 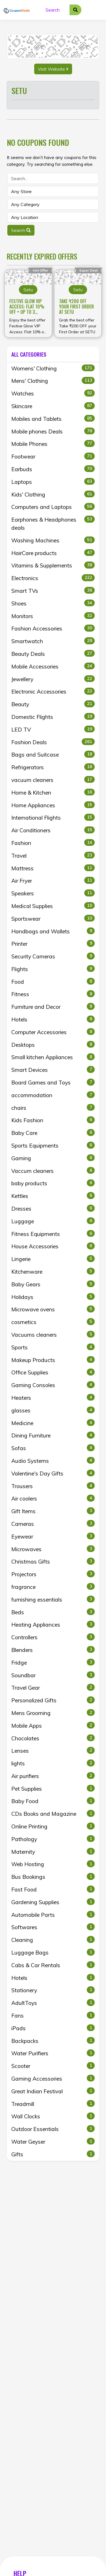 What do you see at coordinates (53, 1788) in the screenshot?
I see `Pet Supplies` at bounding box center [53, 1788].